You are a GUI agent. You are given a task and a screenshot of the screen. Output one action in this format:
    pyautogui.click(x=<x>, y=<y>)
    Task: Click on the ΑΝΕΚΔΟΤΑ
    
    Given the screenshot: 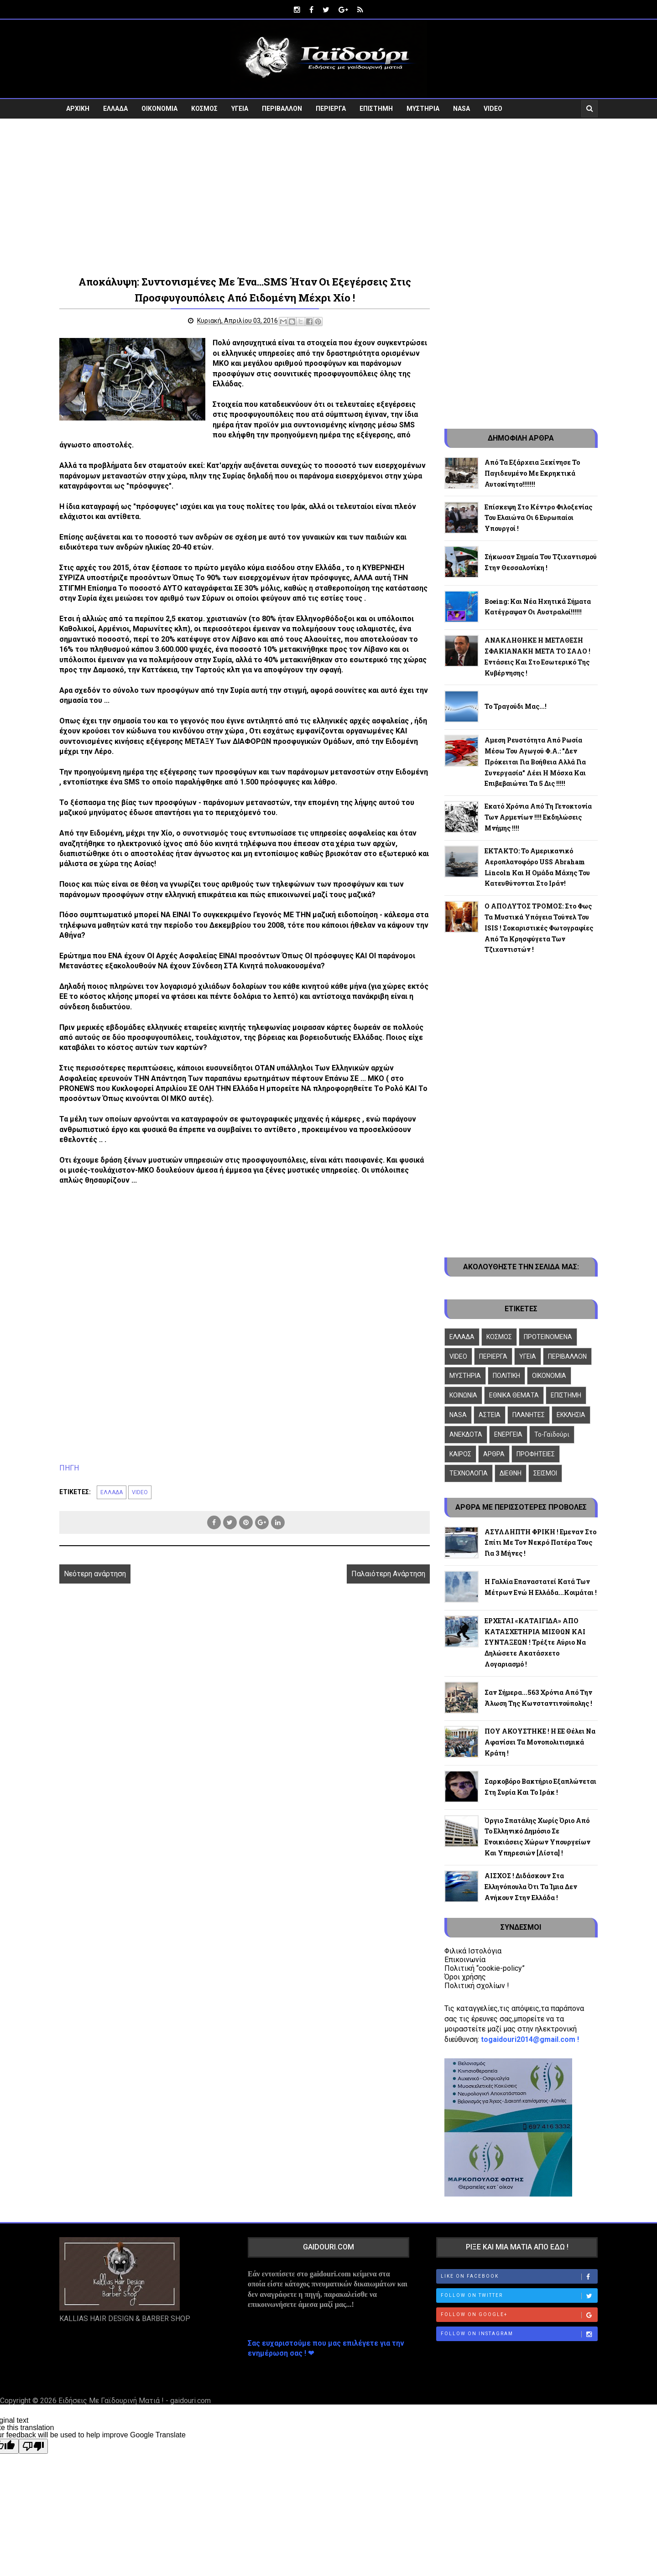 What is the action you would take?
    pyautogui.click(x=465, y=1433)
    